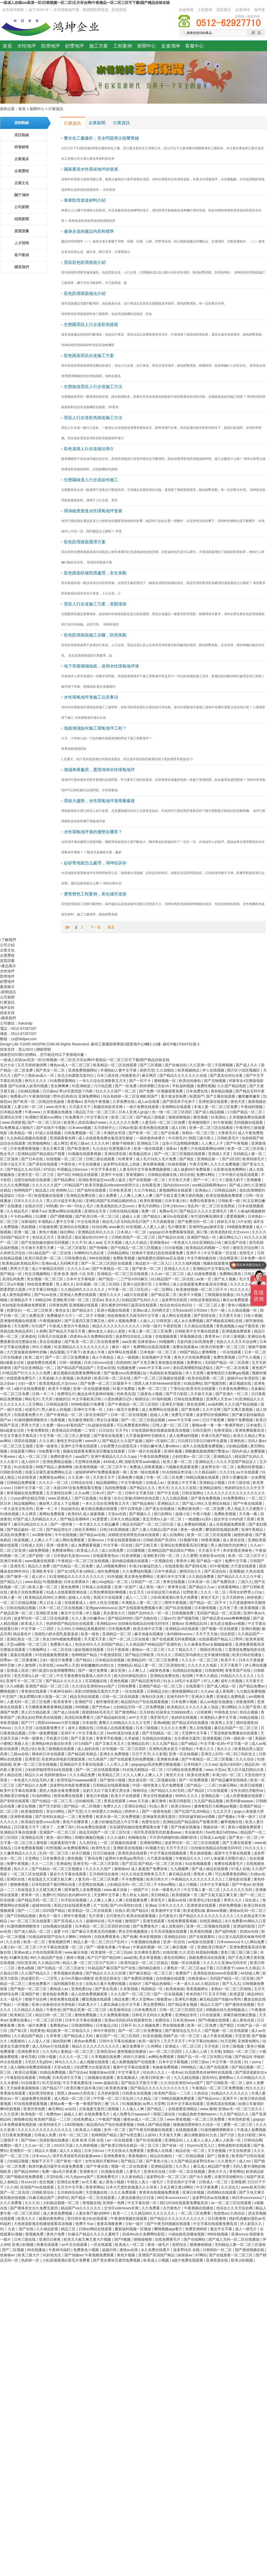 The image size is (267, 2576). Describe the element at coordinates (174, 1566) in the screenshot. I see `在线观看黄` at that location.